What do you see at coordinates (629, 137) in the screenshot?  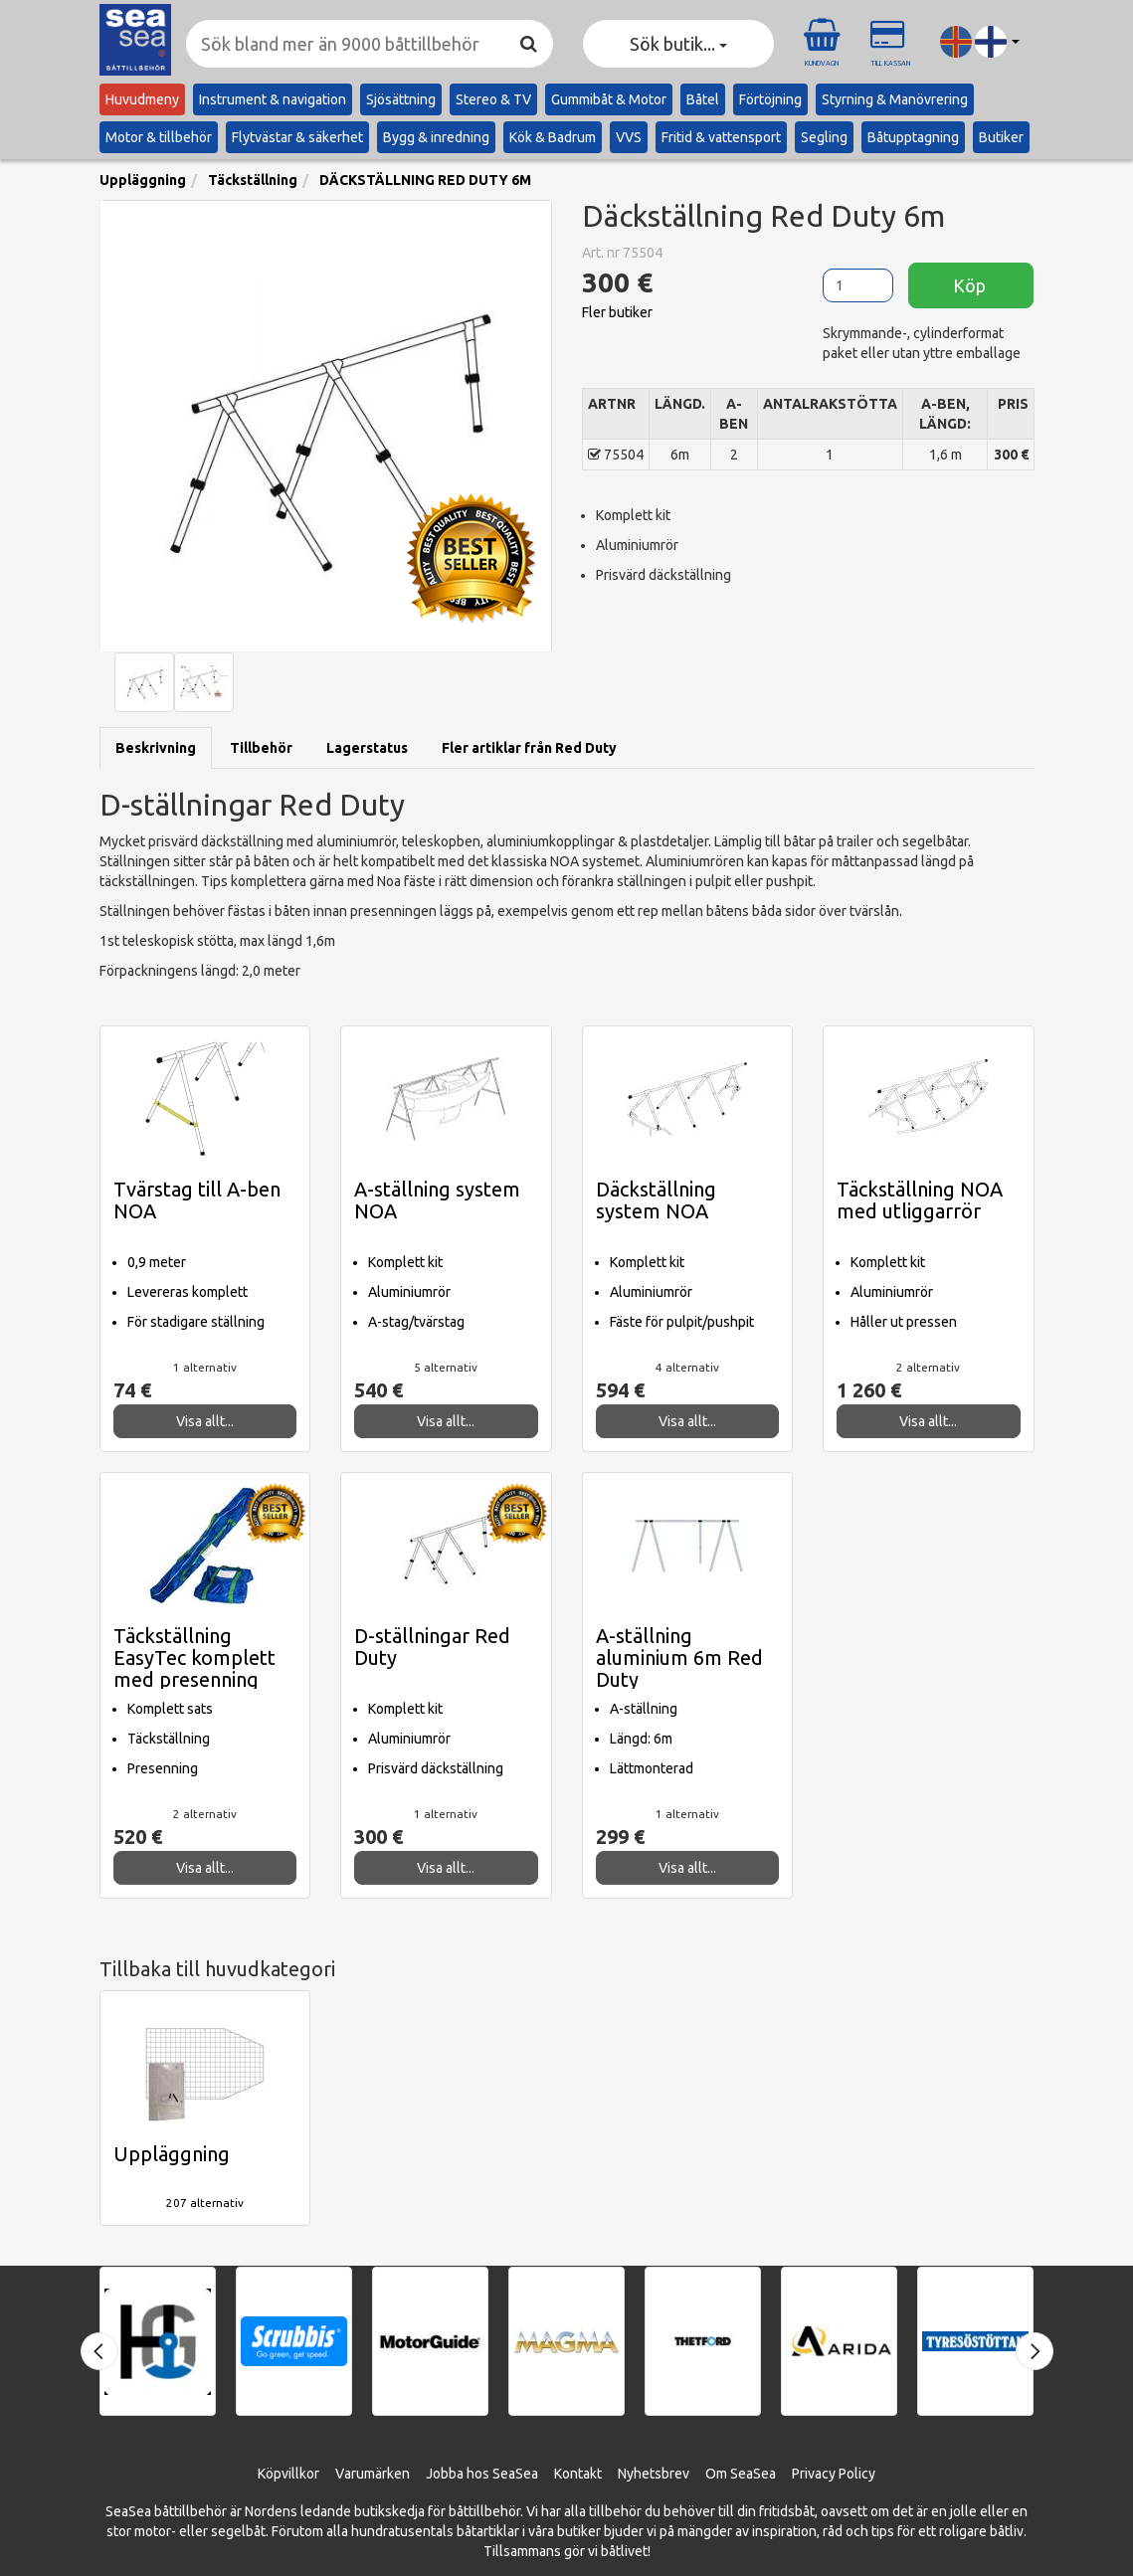 I see `VVS` at bounding box center [629, 137].